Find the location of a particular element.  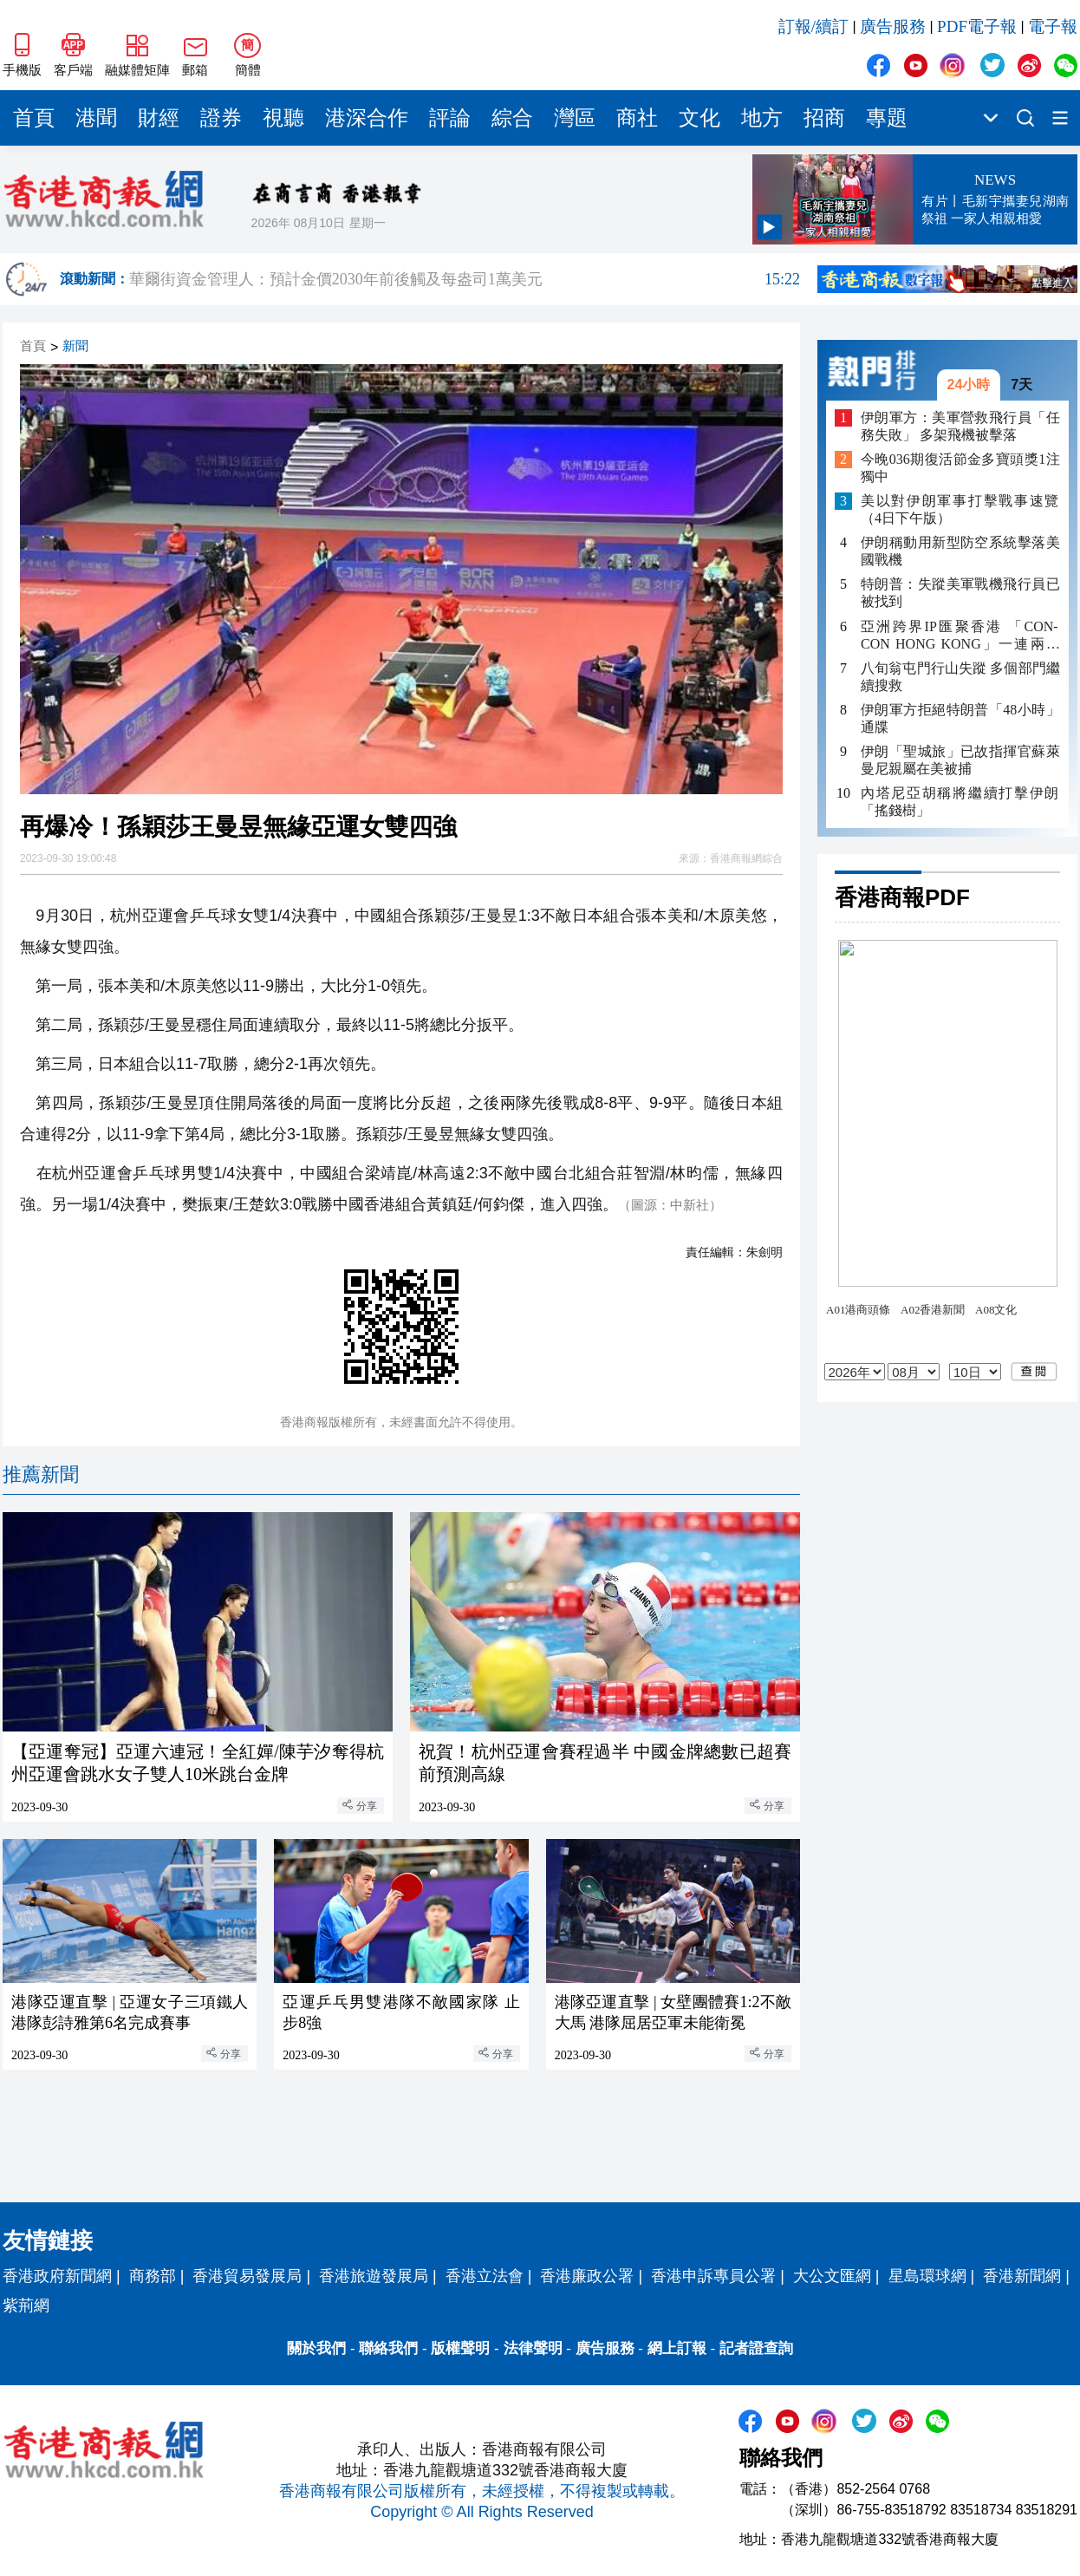

美以對伊朗軍事打擊戰事速覽（4日下午版） is located at coordinates (960, 509).